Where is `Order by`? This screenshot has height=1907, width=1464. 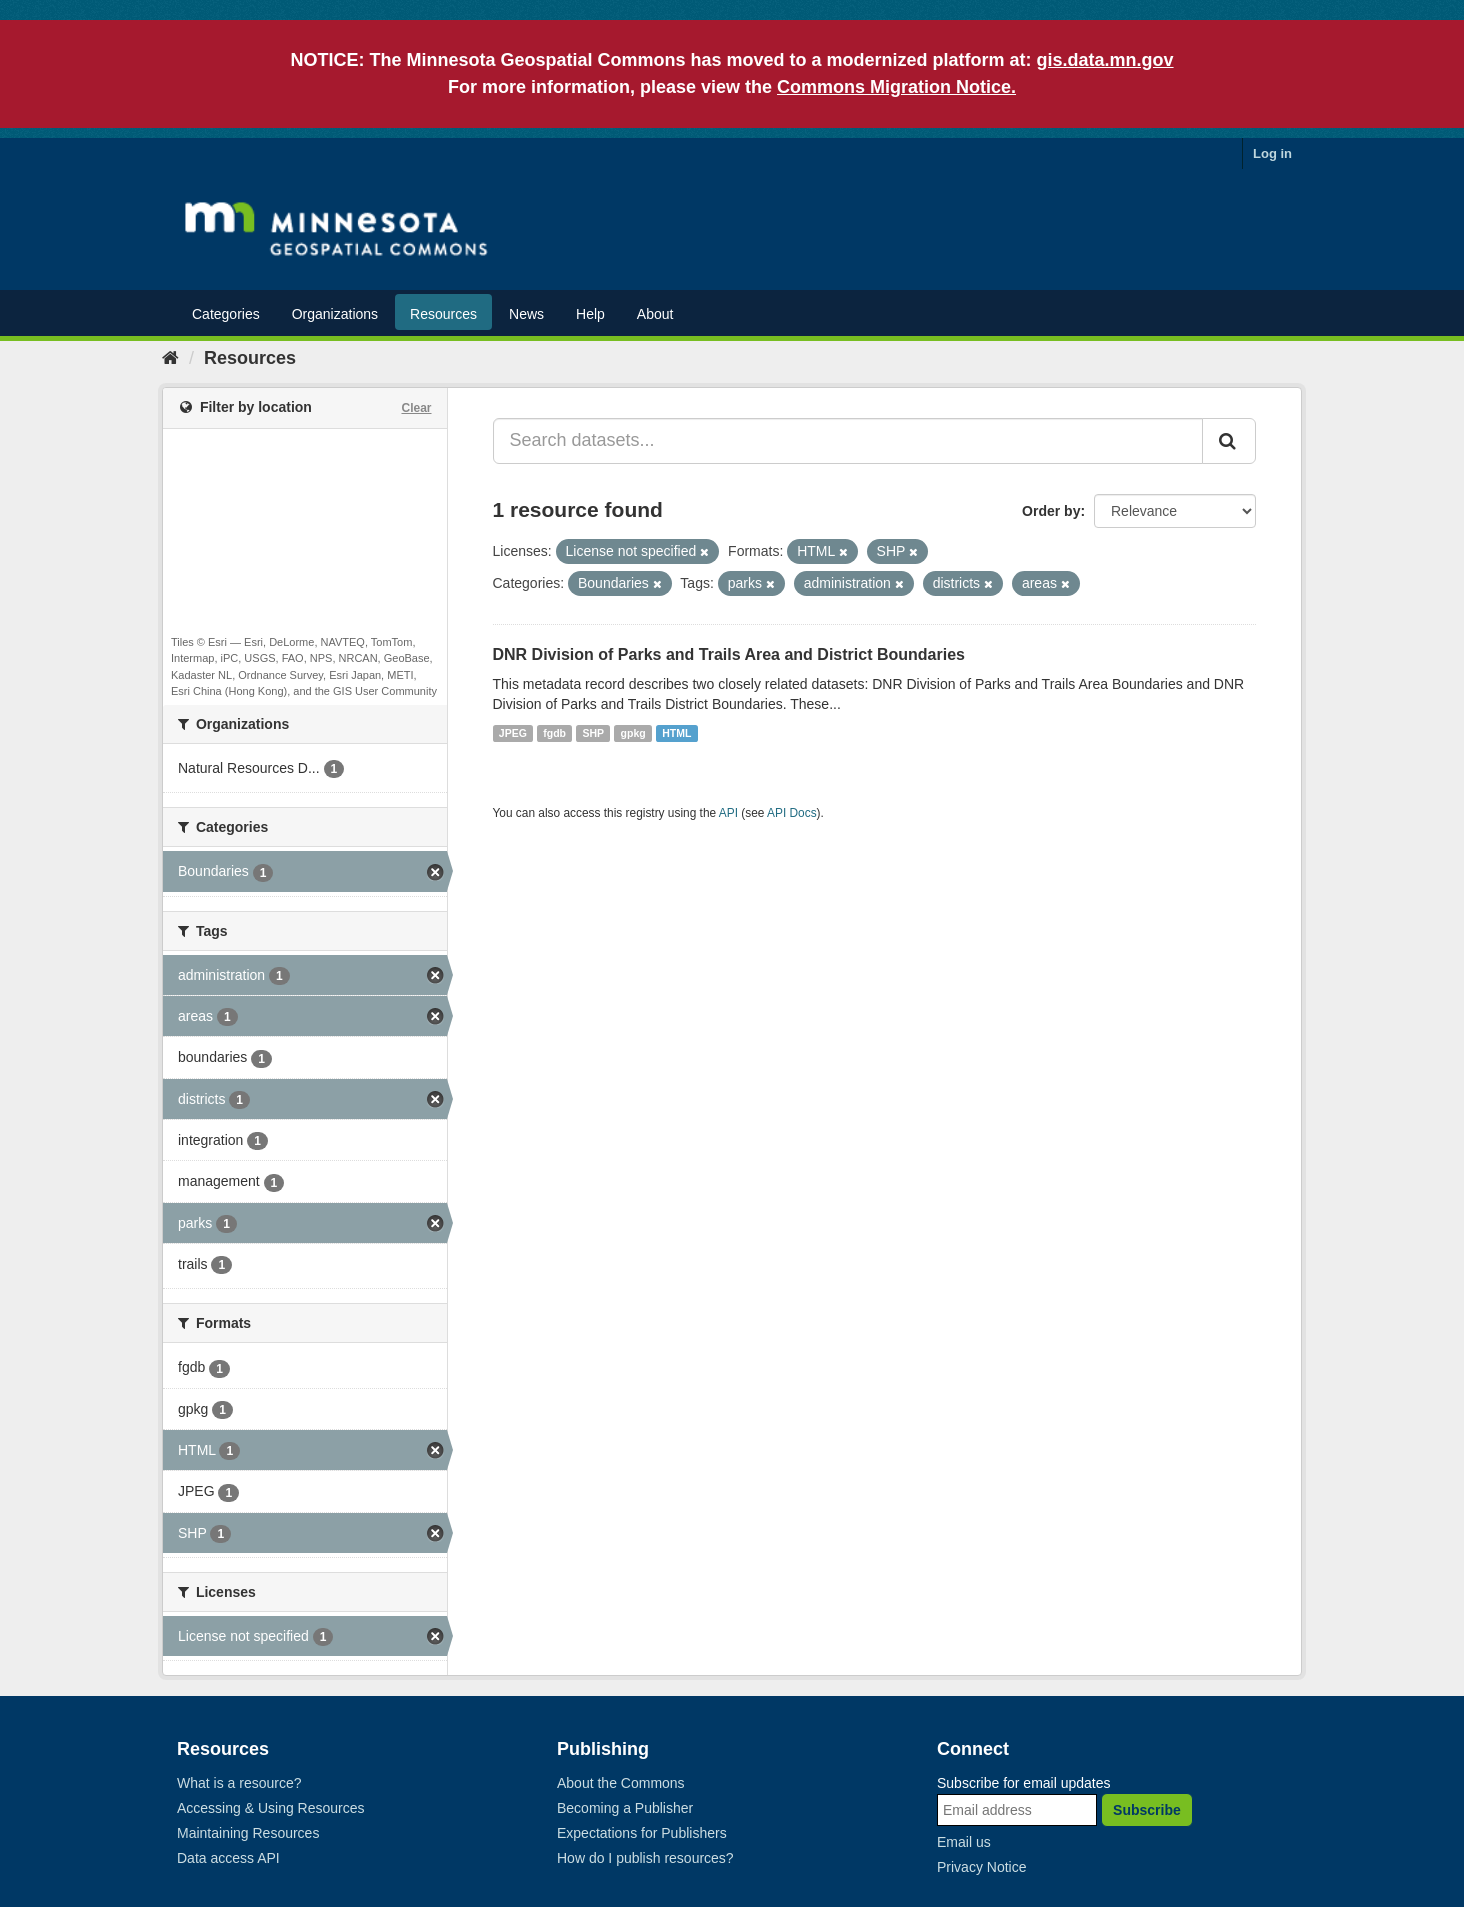 Order by is located at coordinates (1051, 511).